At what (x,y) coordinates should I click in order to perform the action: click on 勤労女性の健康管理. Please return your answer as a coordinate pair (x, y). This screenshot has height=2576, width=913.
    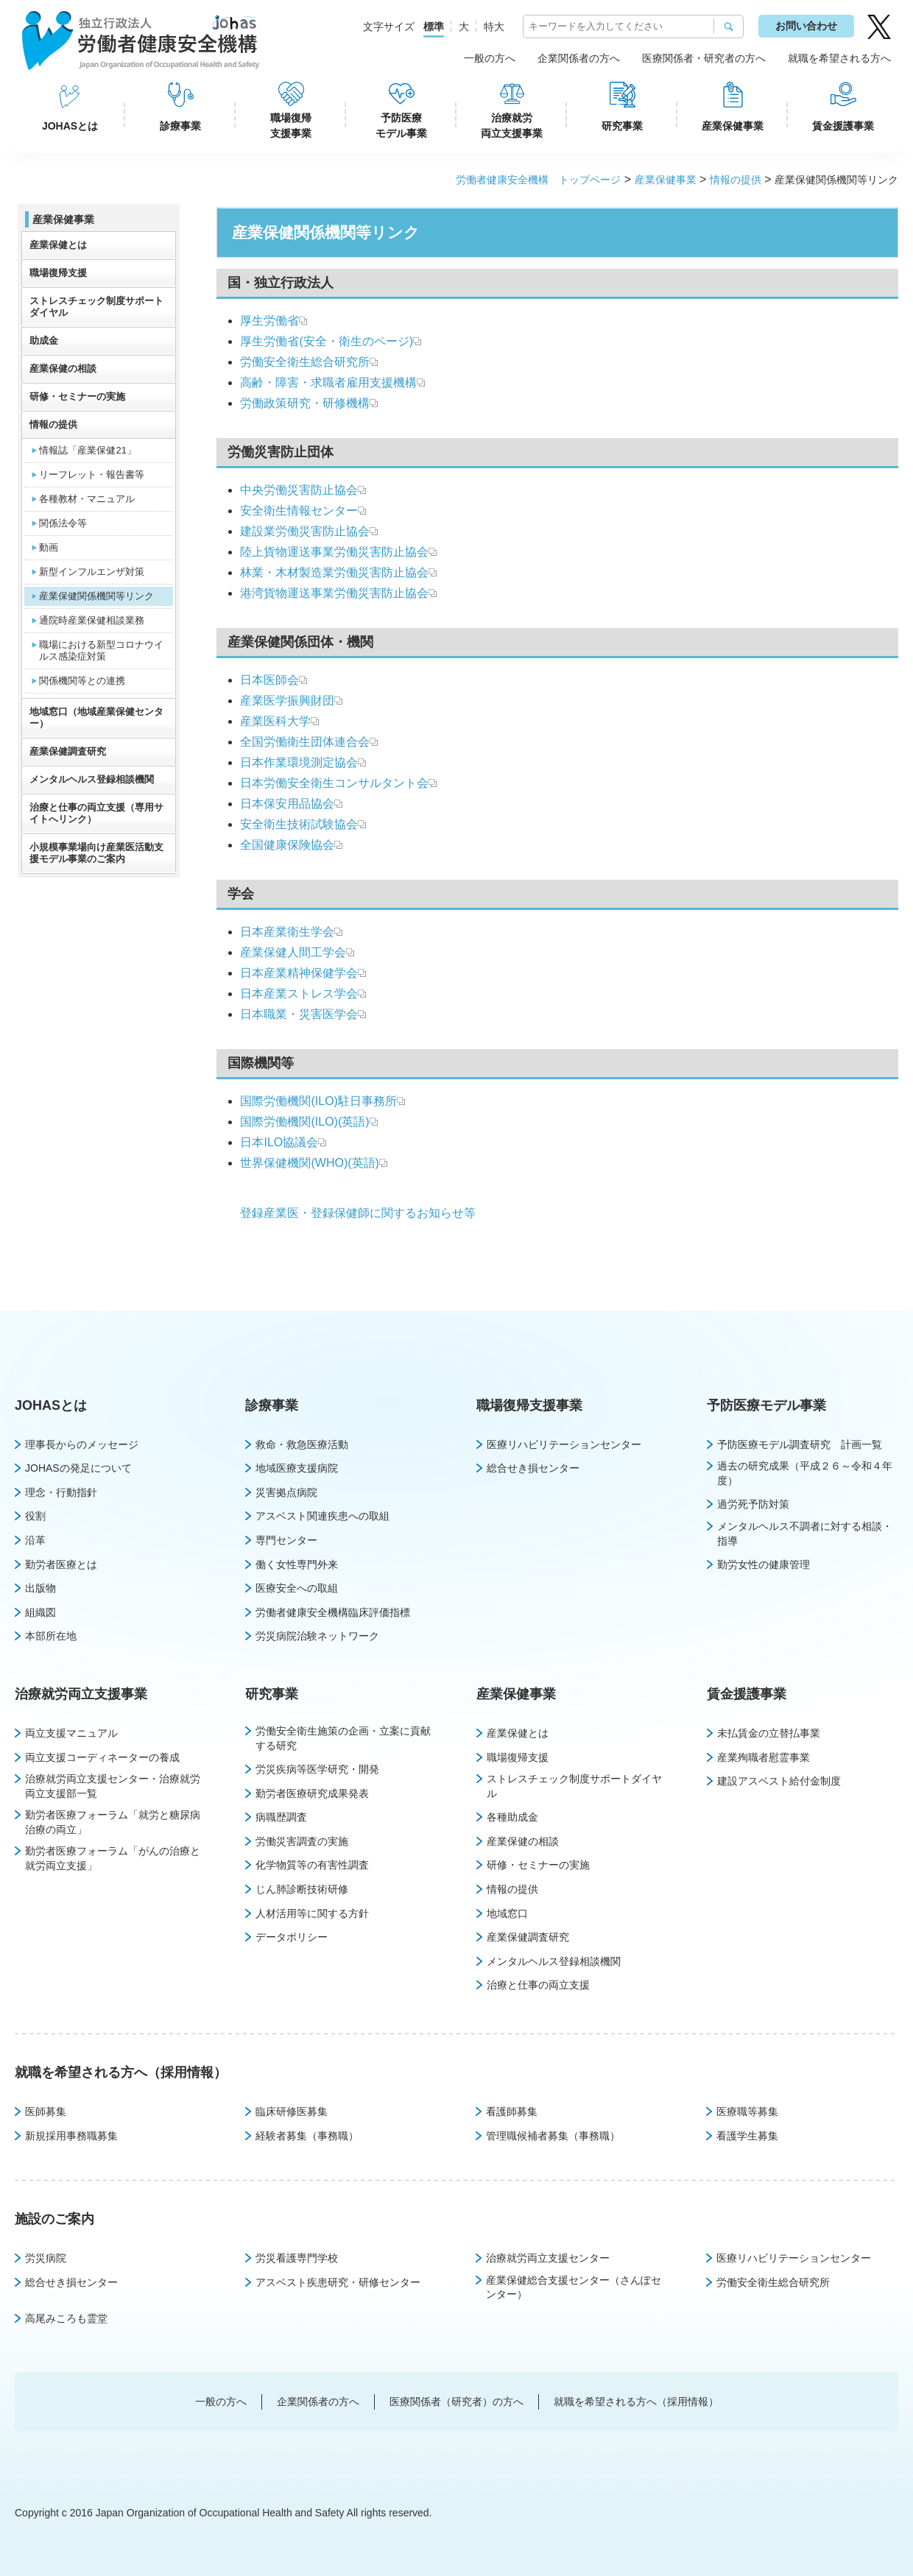
    Looking at the image, I should click on (763, 1564).